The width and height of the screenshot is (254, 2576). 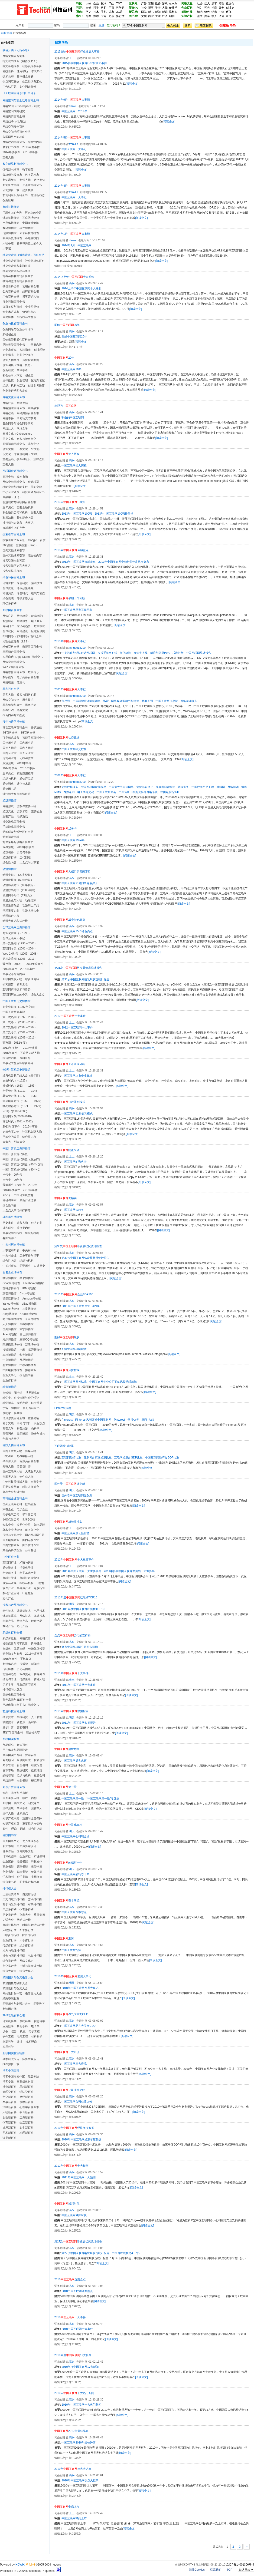 I want to click on 网络产品, so click(x=22, y=1621).